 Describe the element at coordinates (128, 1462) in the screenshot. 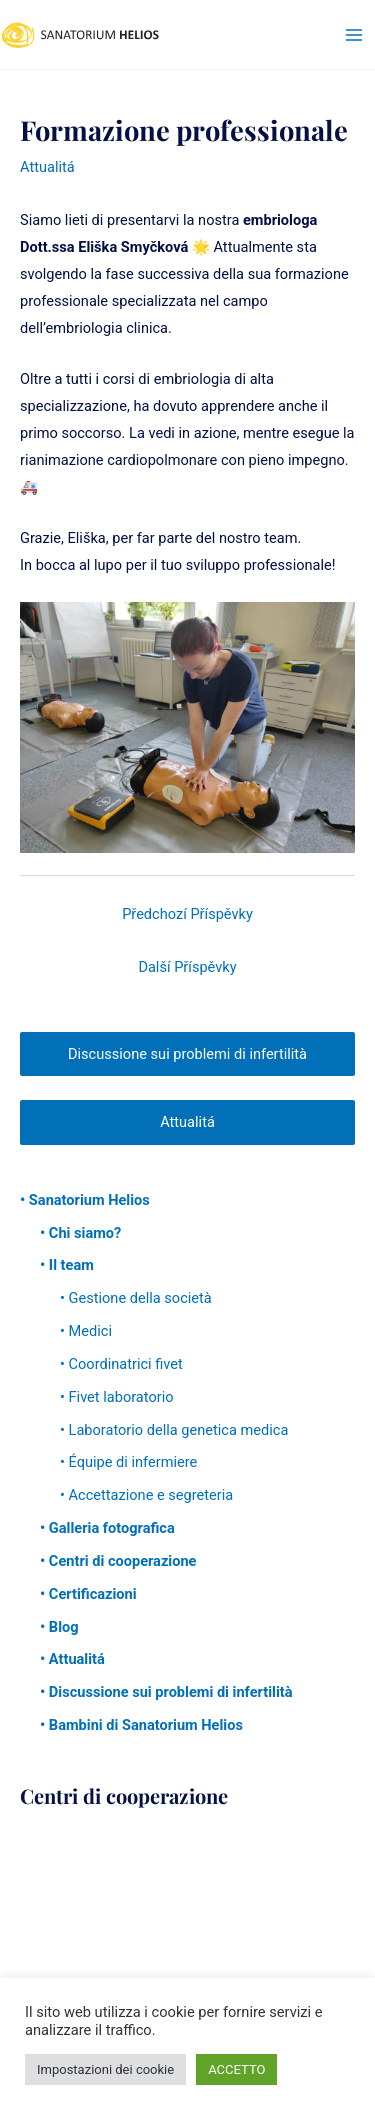

I see `• Équipe di infermiere` at that location.